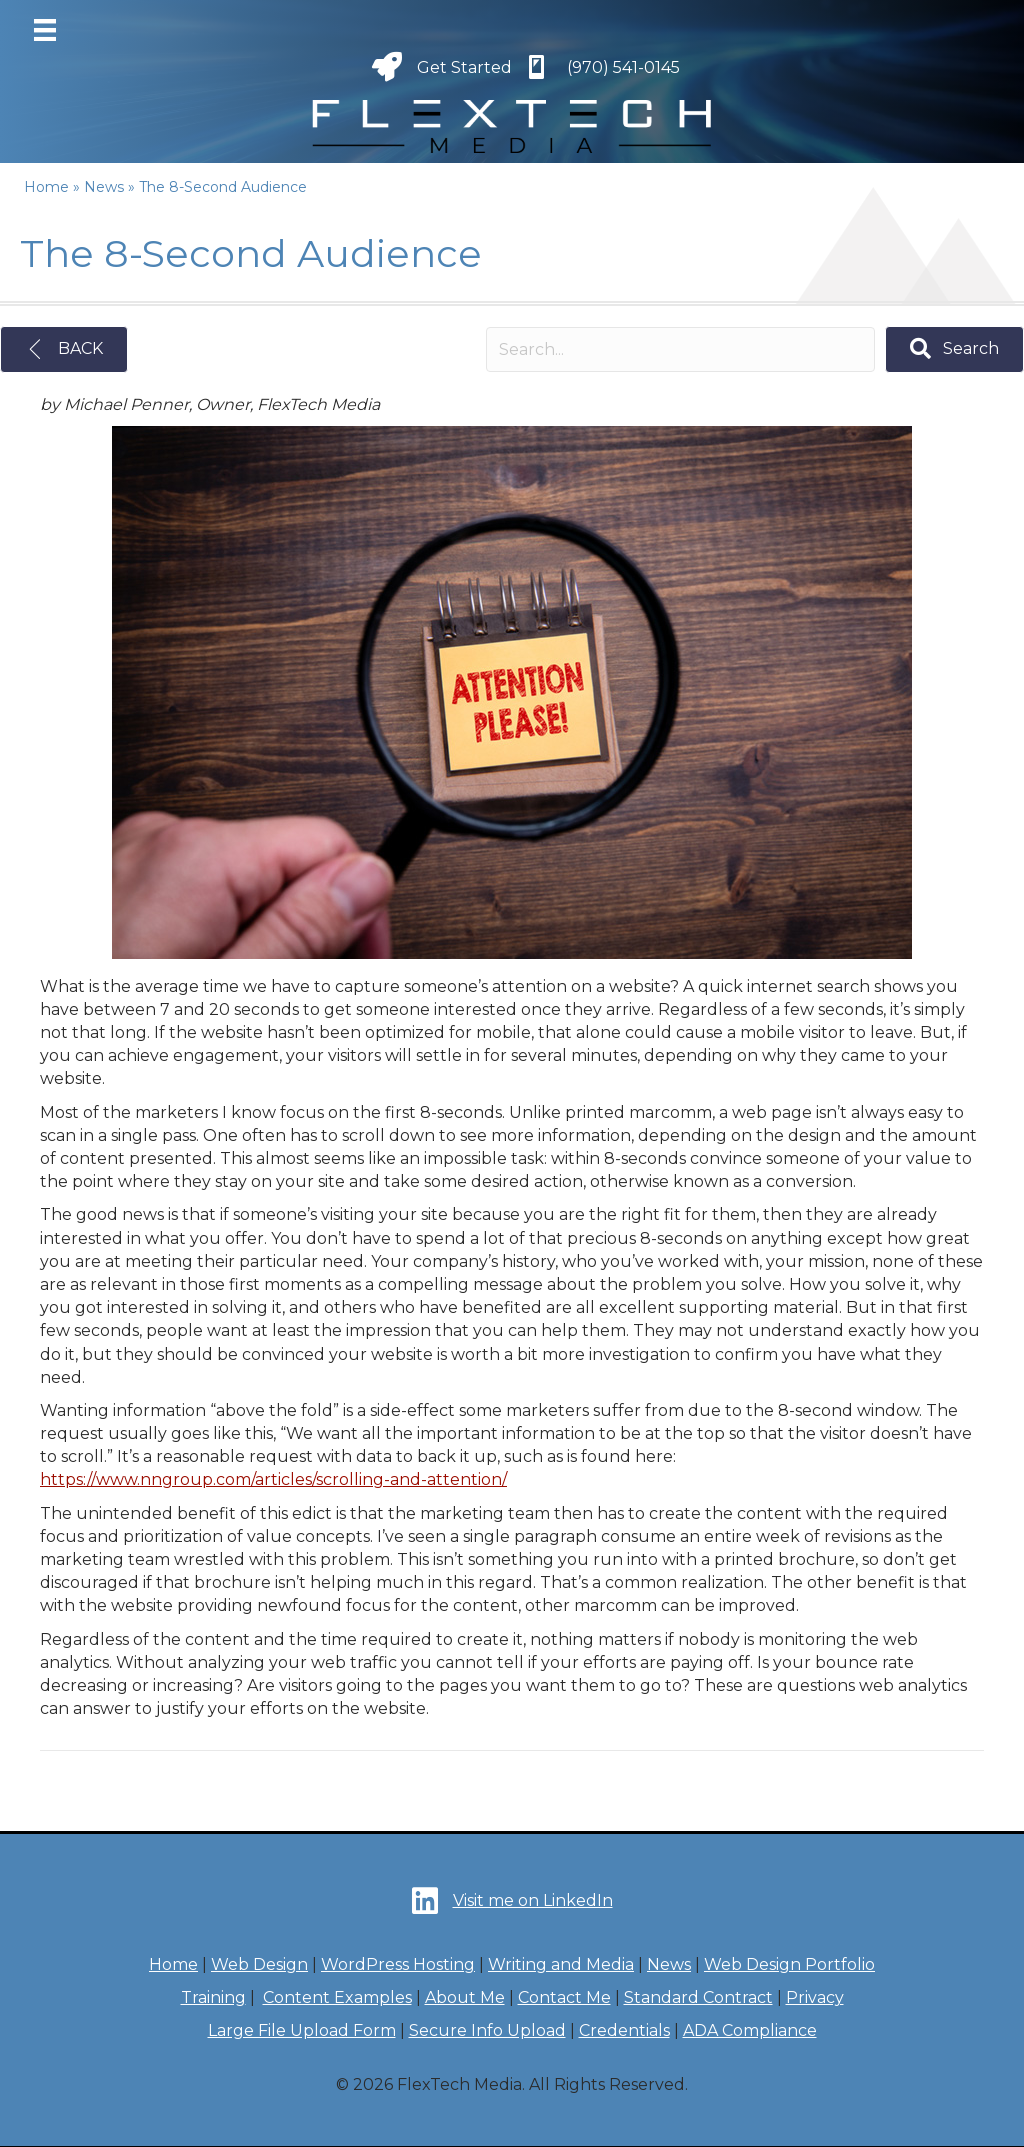 This screenshot has width=1024, height=2147. I want to click on ADA Compliance, so click(750, 2030).